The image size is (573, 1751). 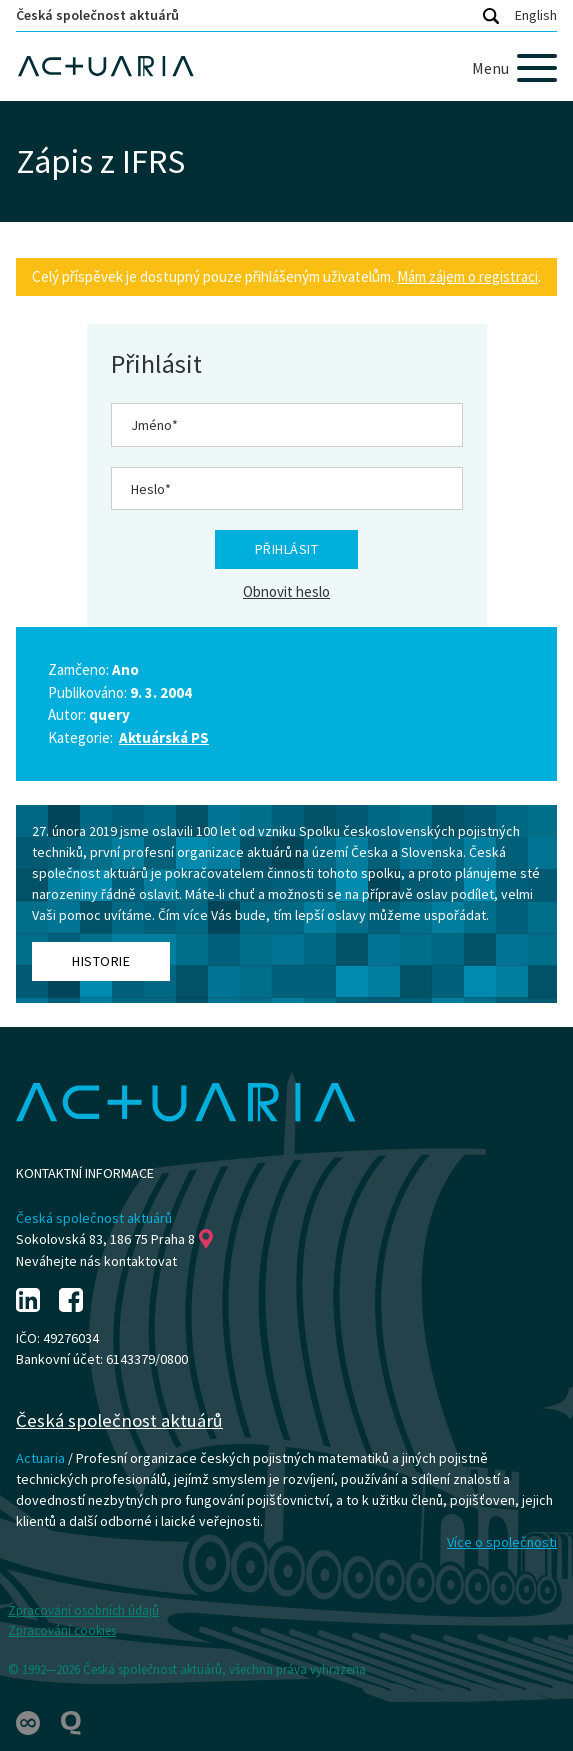 What do you see at coordinates (536, 15) in the screenshot?
I see `English` at bounding box center [536, 15].